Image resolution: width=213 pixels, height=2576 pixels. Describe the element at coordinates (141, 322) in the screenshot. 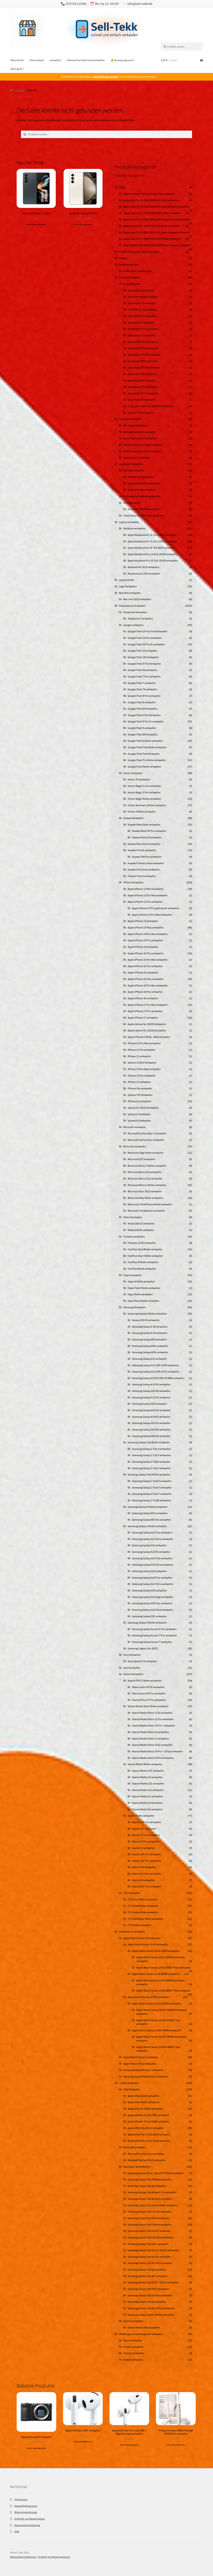

I see `Sony Alpha 7 verkaufen` at that location.